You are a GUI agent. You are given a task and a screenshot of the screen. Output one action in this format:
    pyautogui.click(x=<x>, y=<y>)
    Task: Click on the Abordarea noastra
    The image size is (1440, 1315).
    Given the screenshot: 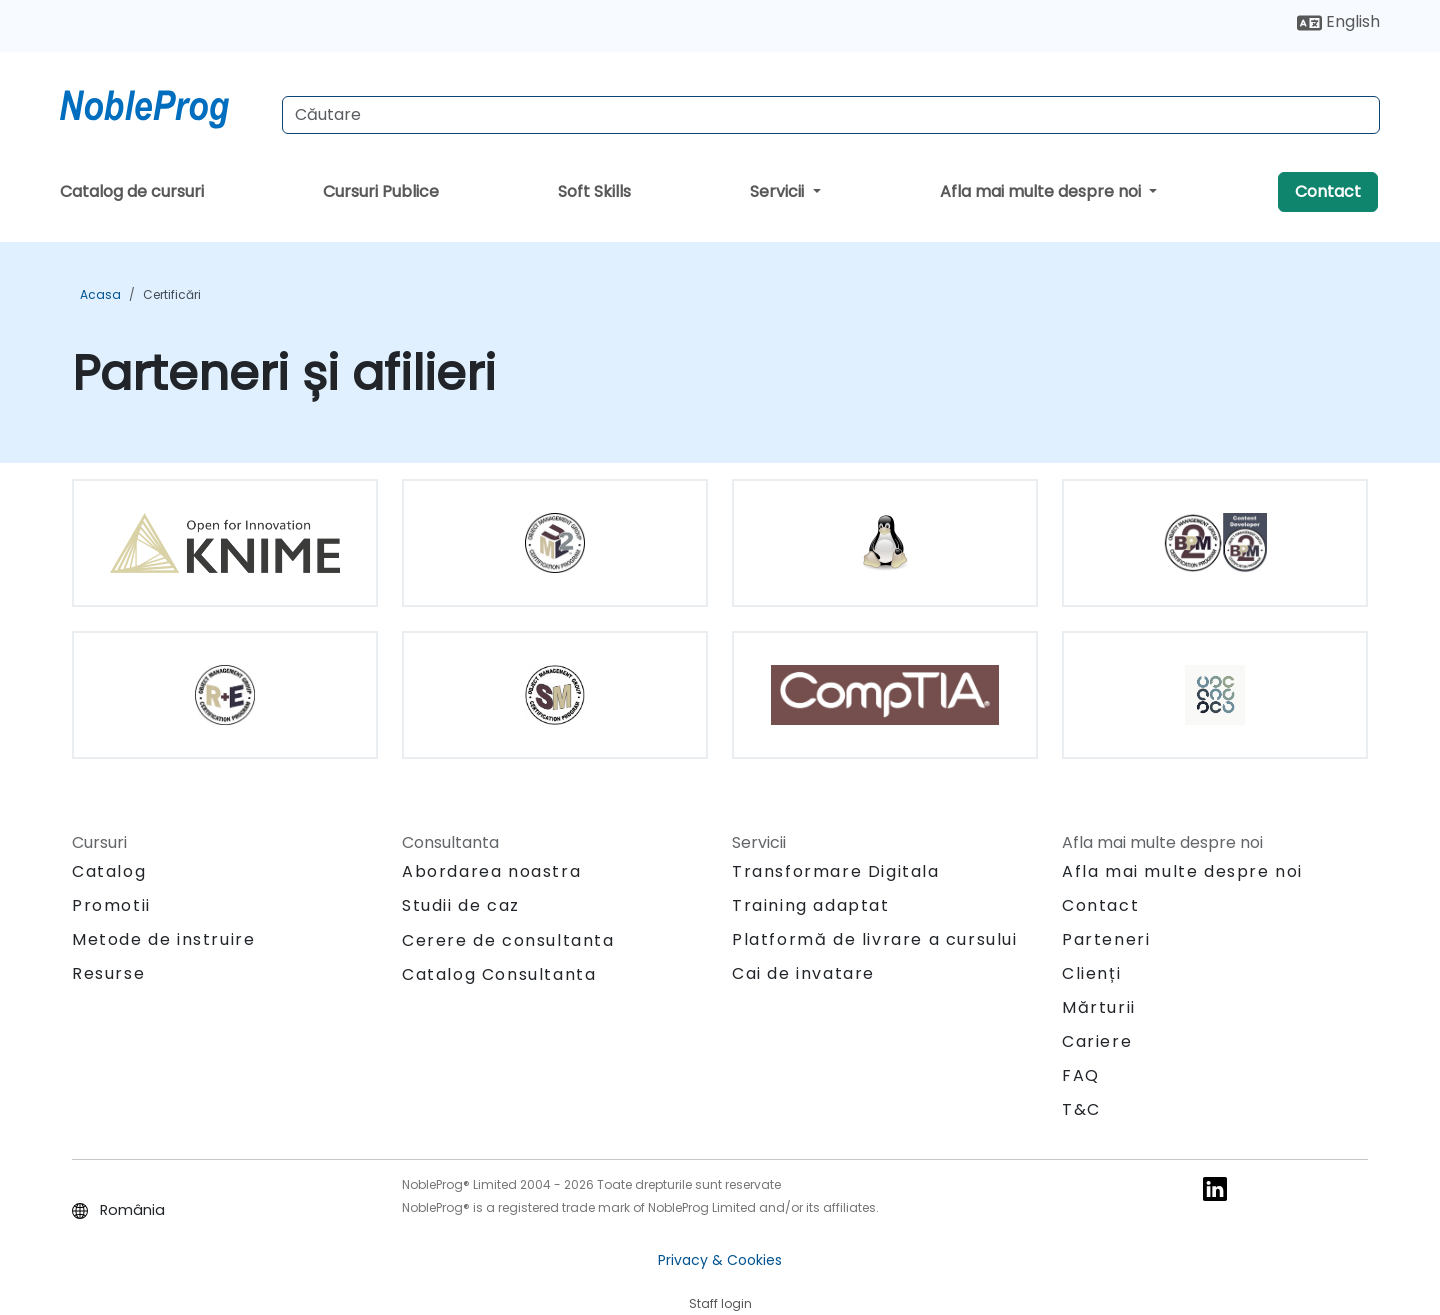 What is the action you would take?
    pyautogui.click(x=491, y=871)
    